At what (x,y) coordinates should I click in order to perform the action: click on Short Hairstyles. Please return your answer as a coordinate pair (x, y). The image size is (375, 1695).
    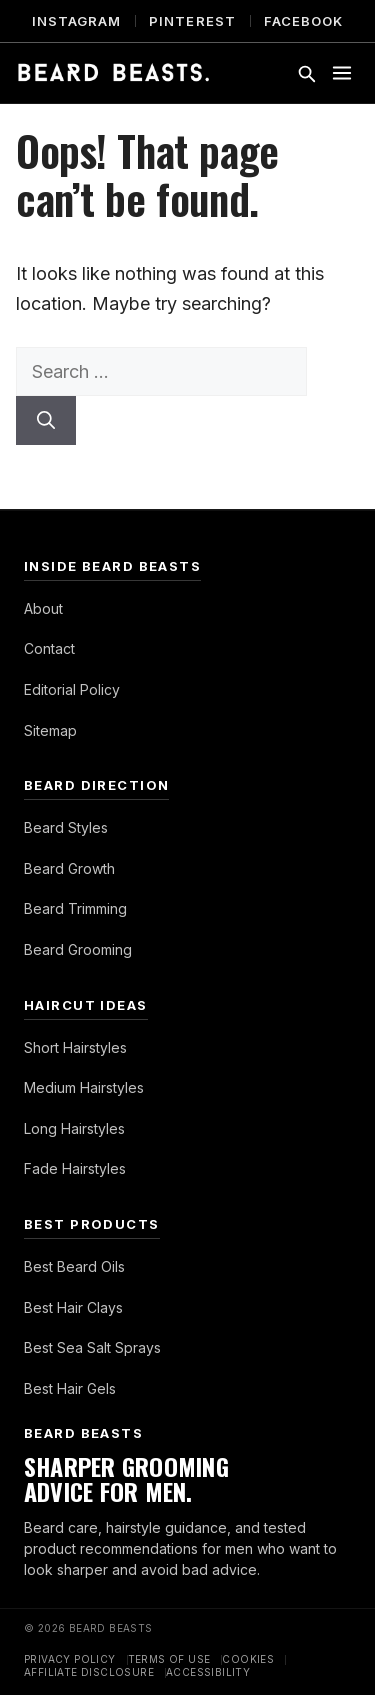
    Looking at the image, I should click on (75, 1047).